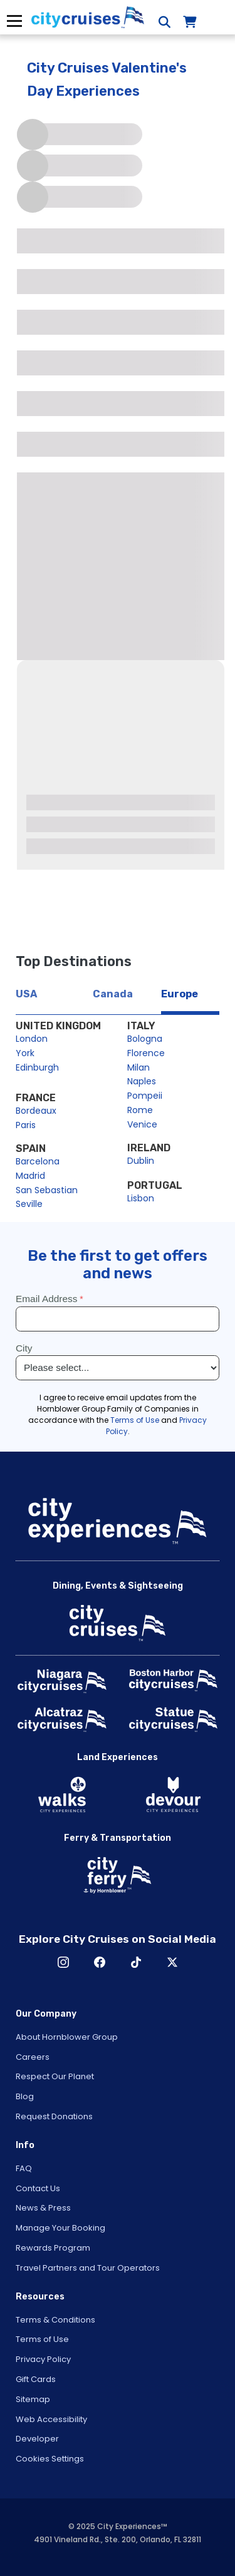 Image resolution: width=235 pixels, height=2576 pixels. What do you see at coordinates (172, 1962) in the screenshot?
I see `X [Open X in New Window]` at bounding box center [172, 1962].